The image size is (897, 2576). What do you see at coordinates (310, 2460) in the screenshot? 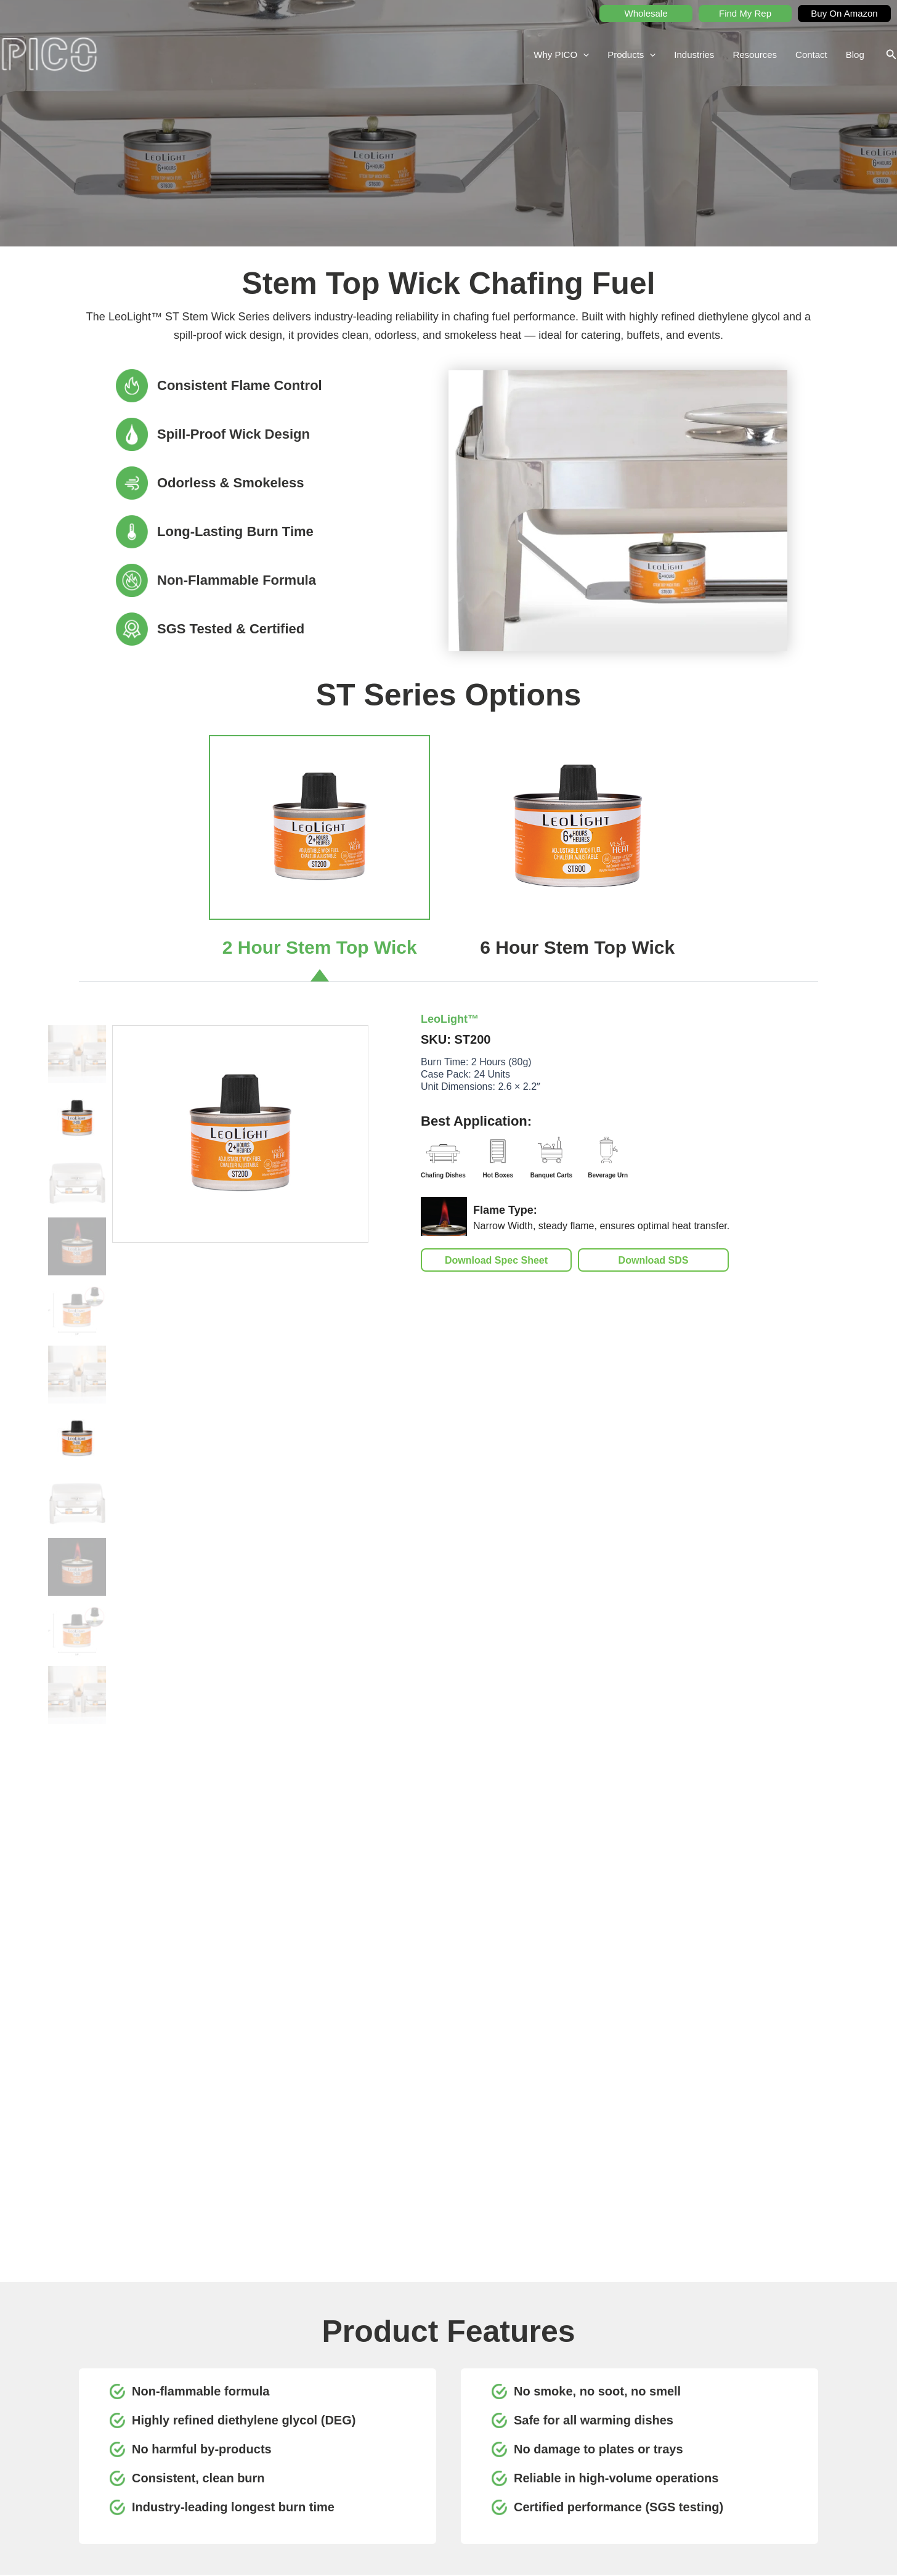
I see `[Facebook]` at bounding box center [310, 2460].